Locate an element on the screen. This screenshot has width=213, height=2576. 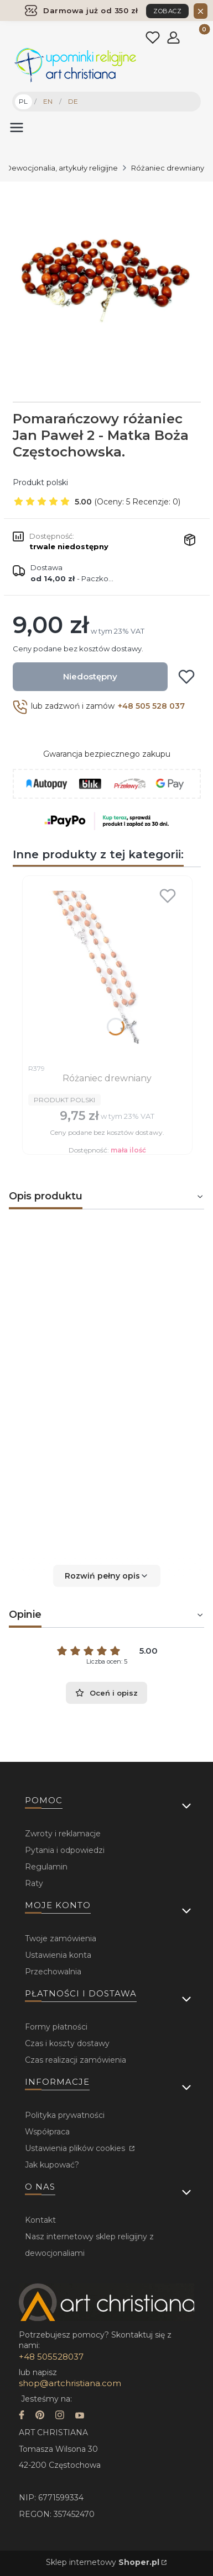
Regulamin is located at coordinates (46, 1867).